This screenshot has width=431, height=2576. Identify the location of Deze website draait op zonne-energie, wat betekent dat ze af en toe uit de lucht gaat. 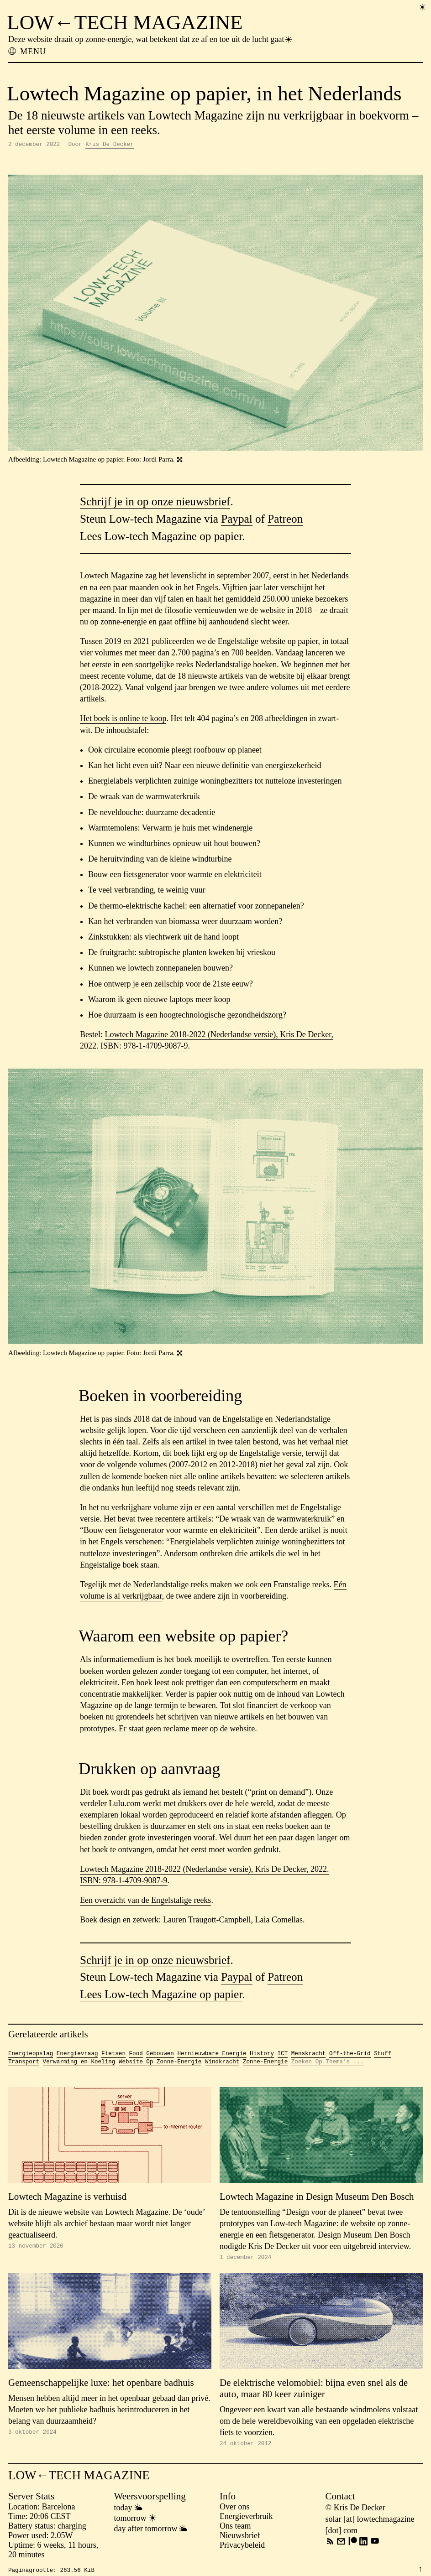
(150, 39).